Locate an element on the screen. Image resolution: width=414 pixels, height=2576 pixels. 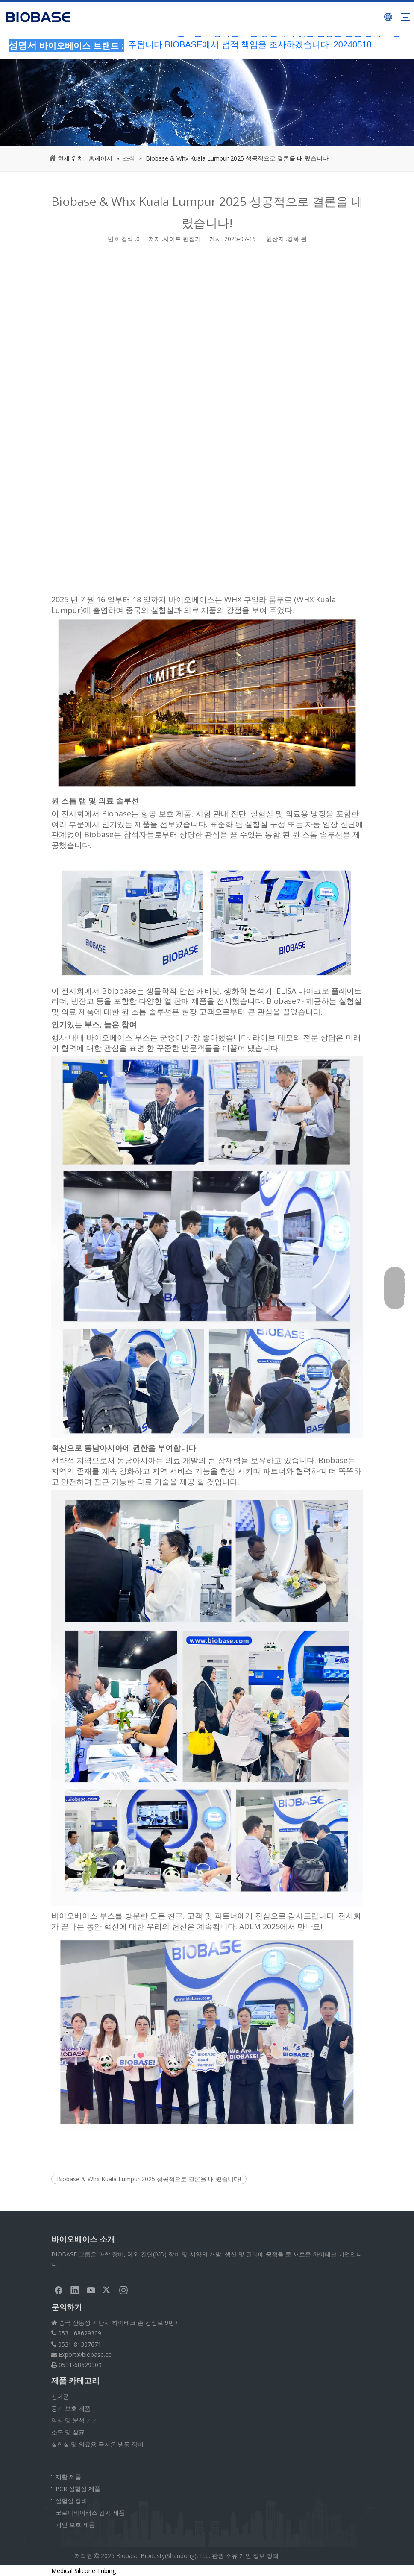
Medical Silicone Tubing is located at coordinates (83, 2571).